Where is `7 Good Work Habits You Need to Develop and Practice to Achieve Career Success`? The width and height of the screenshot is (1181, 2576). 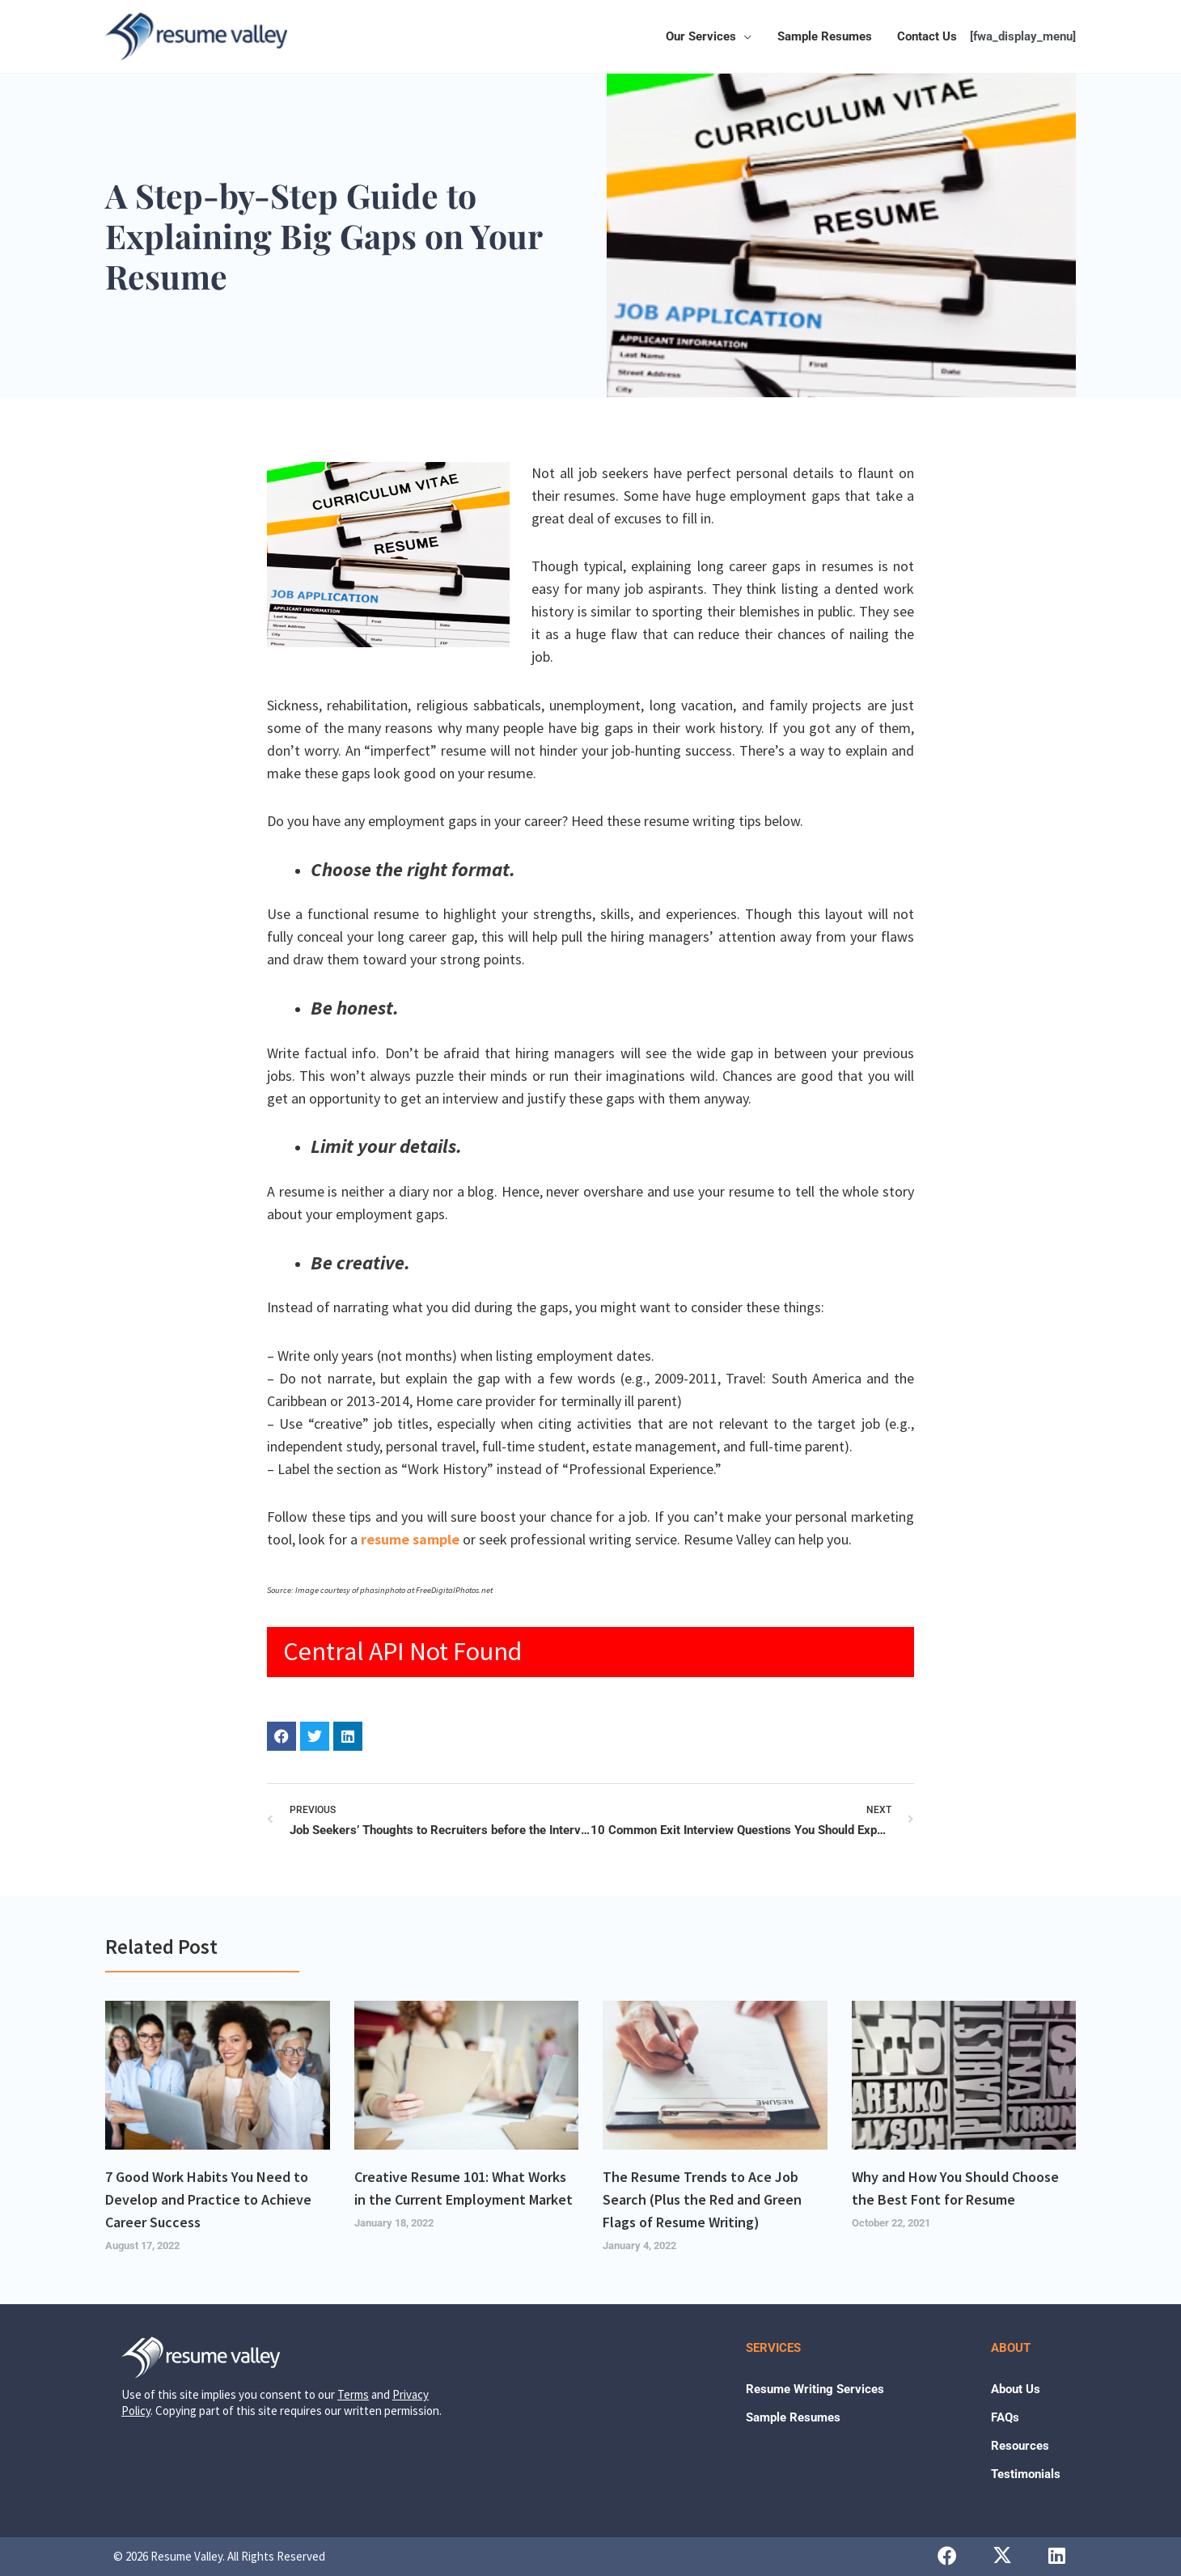 7 Good Work Habits You Need to Develop and Practice to Achieve Career Success is located at coordinates (208, 2199).